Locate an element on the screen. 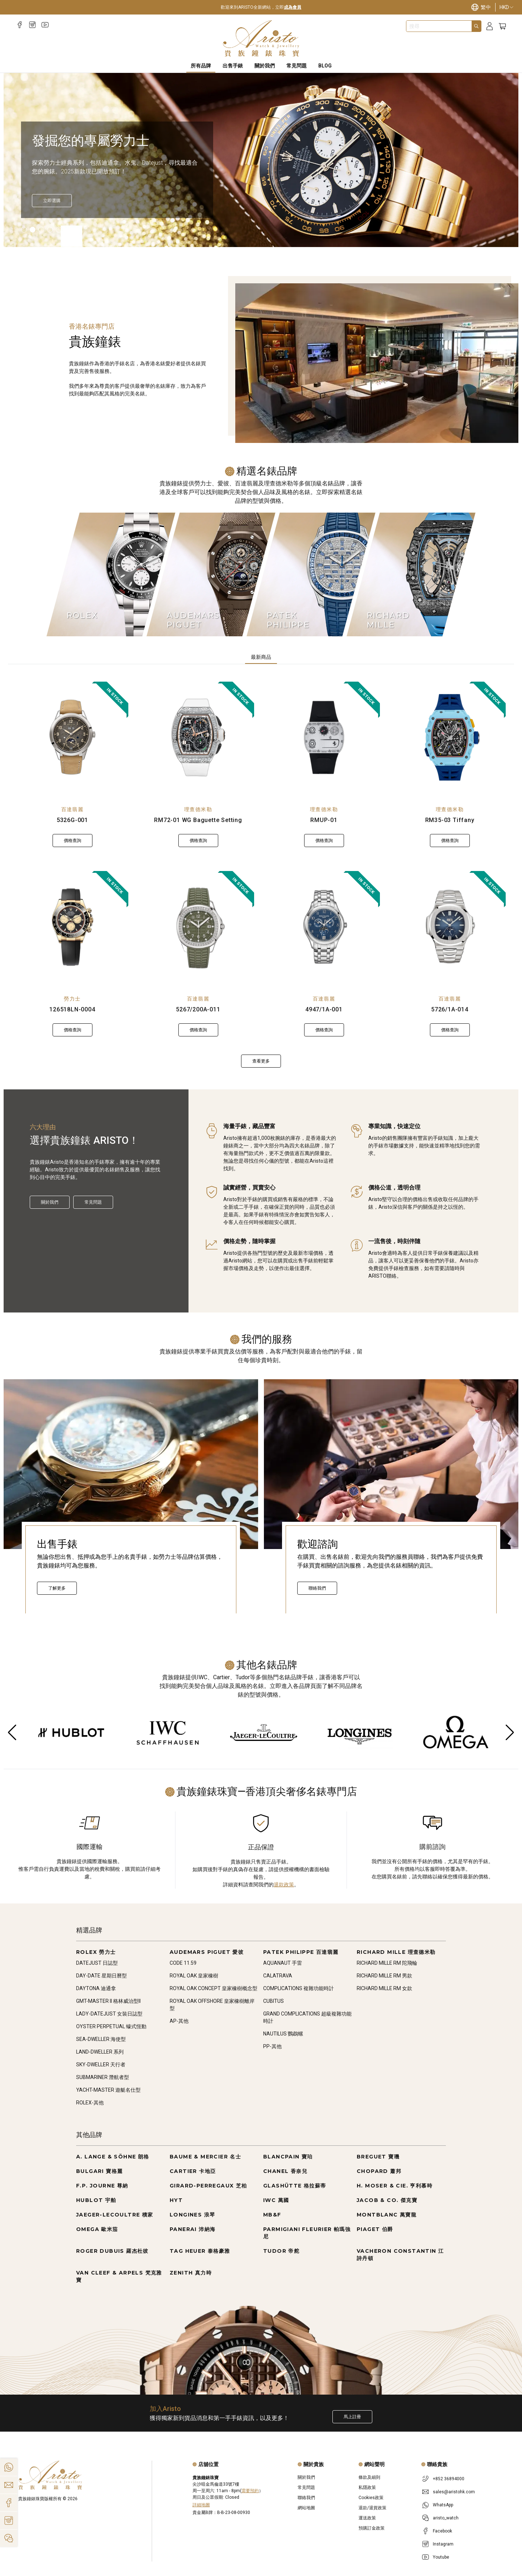  CALATRAVA [Go to CALATRAVA] is located at coordinates (277, 1976).